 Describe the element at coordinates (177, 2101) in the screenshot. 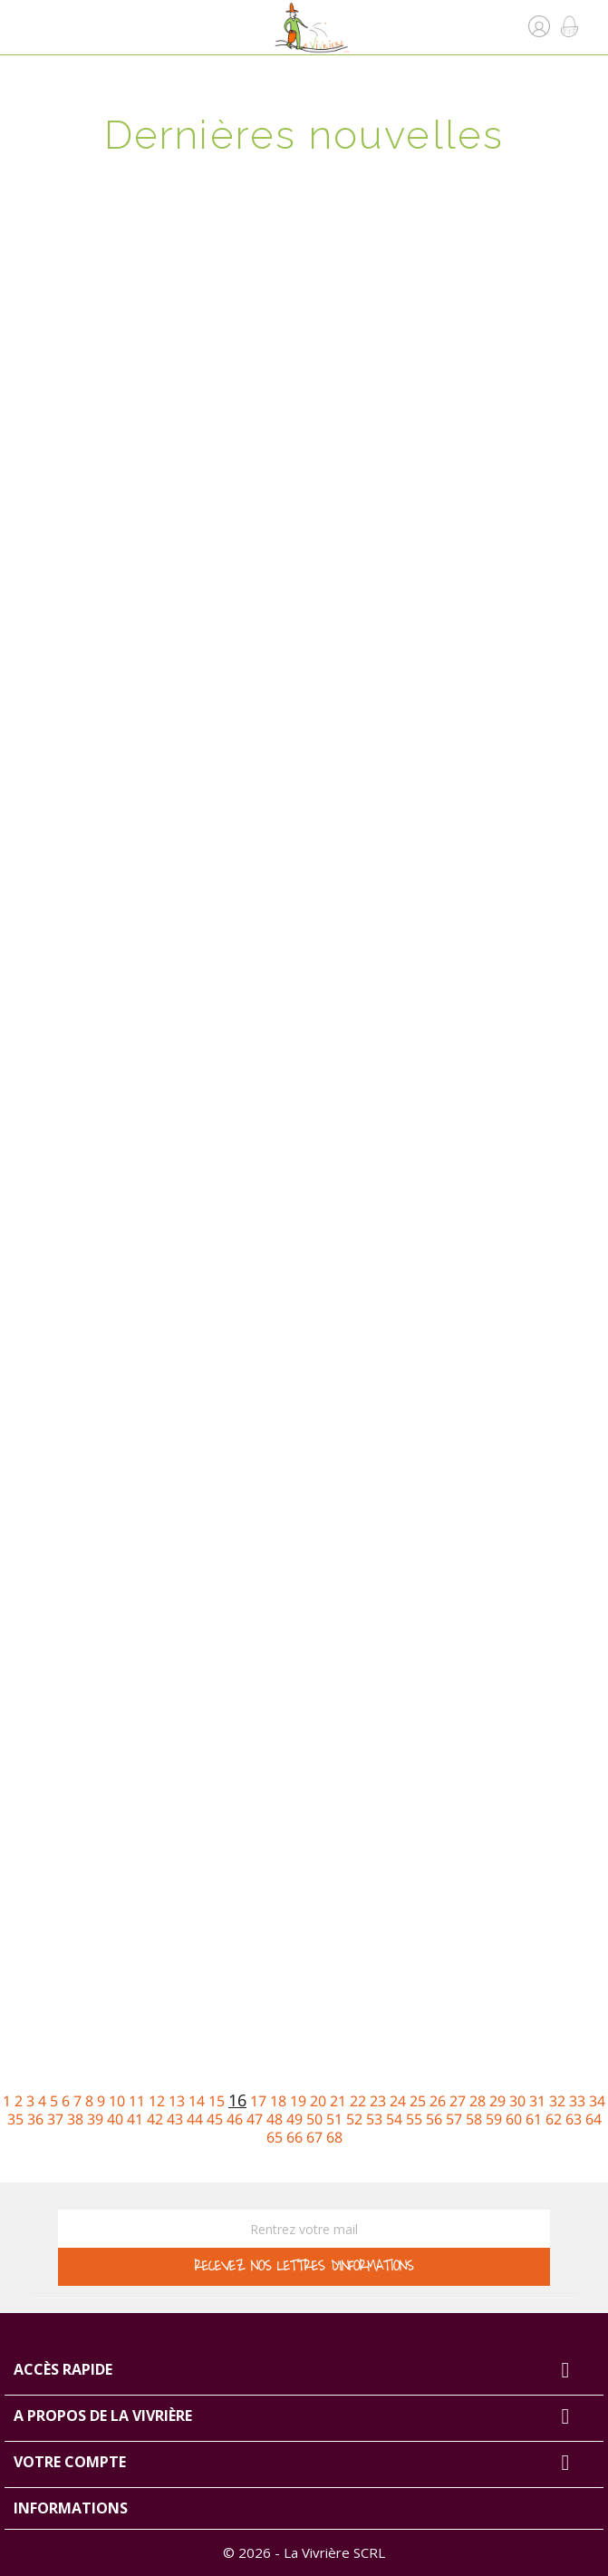

I see `13` at that location.